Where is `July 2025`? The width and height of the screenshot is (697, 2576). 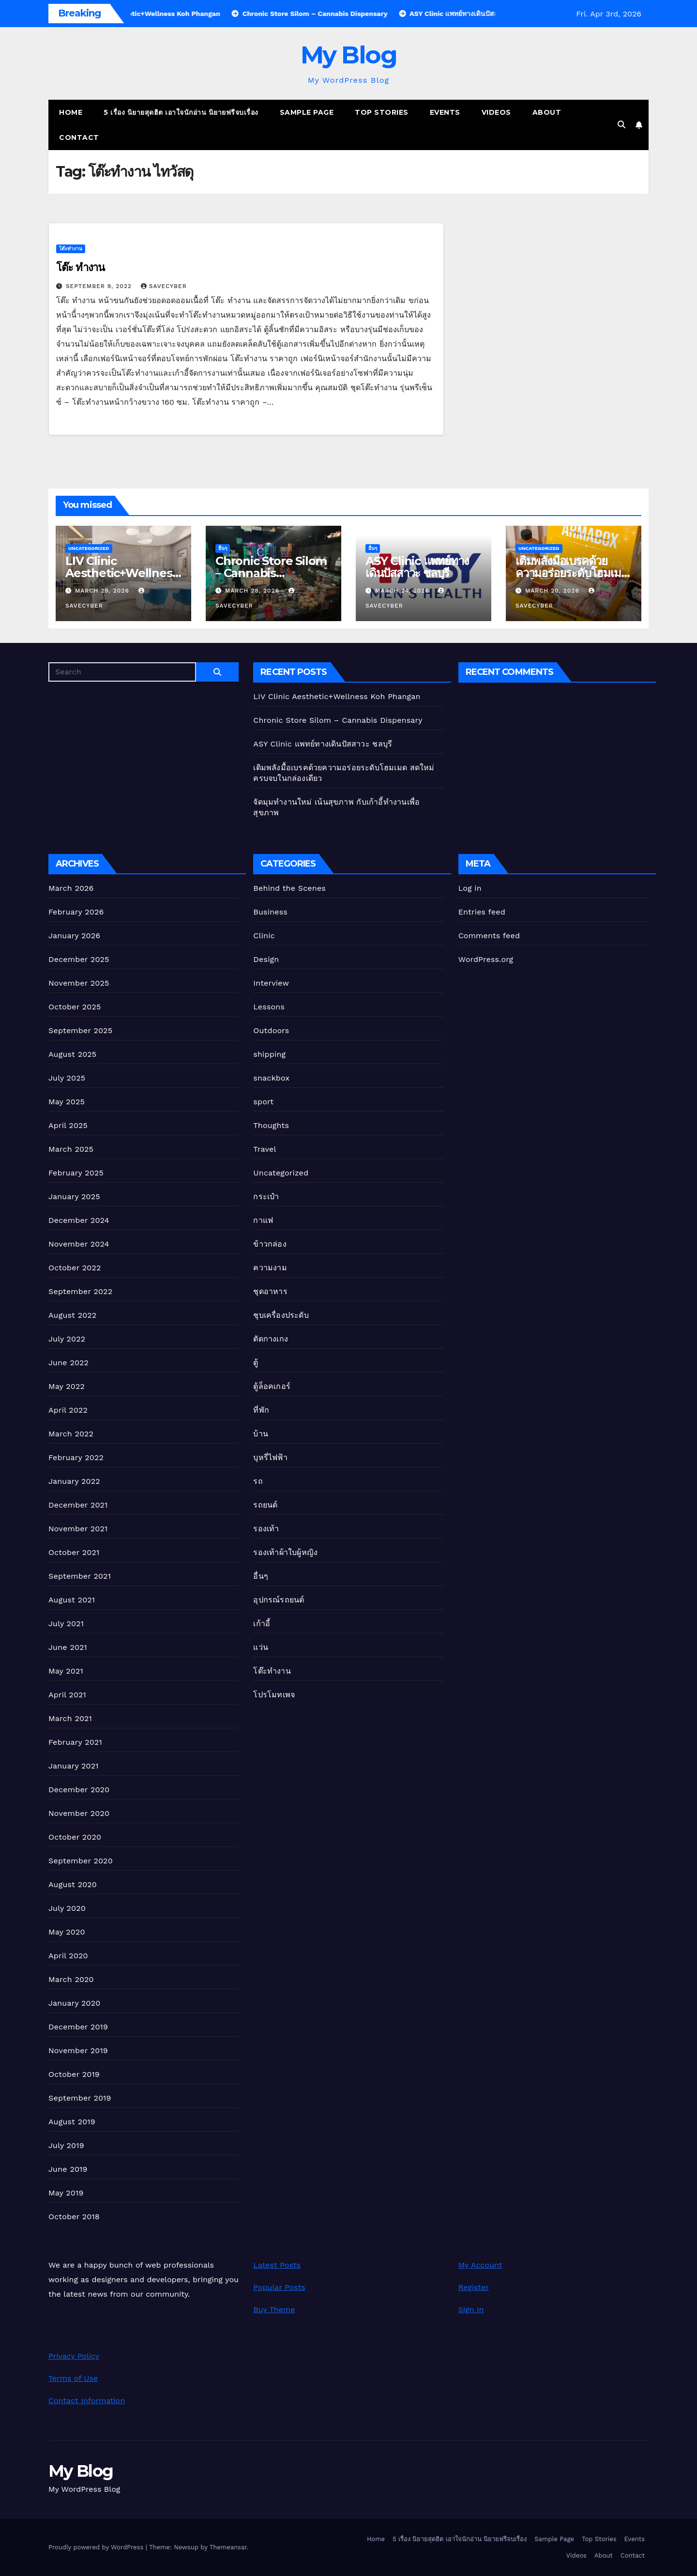 July 2025 is located at coordinates (66, 1077).